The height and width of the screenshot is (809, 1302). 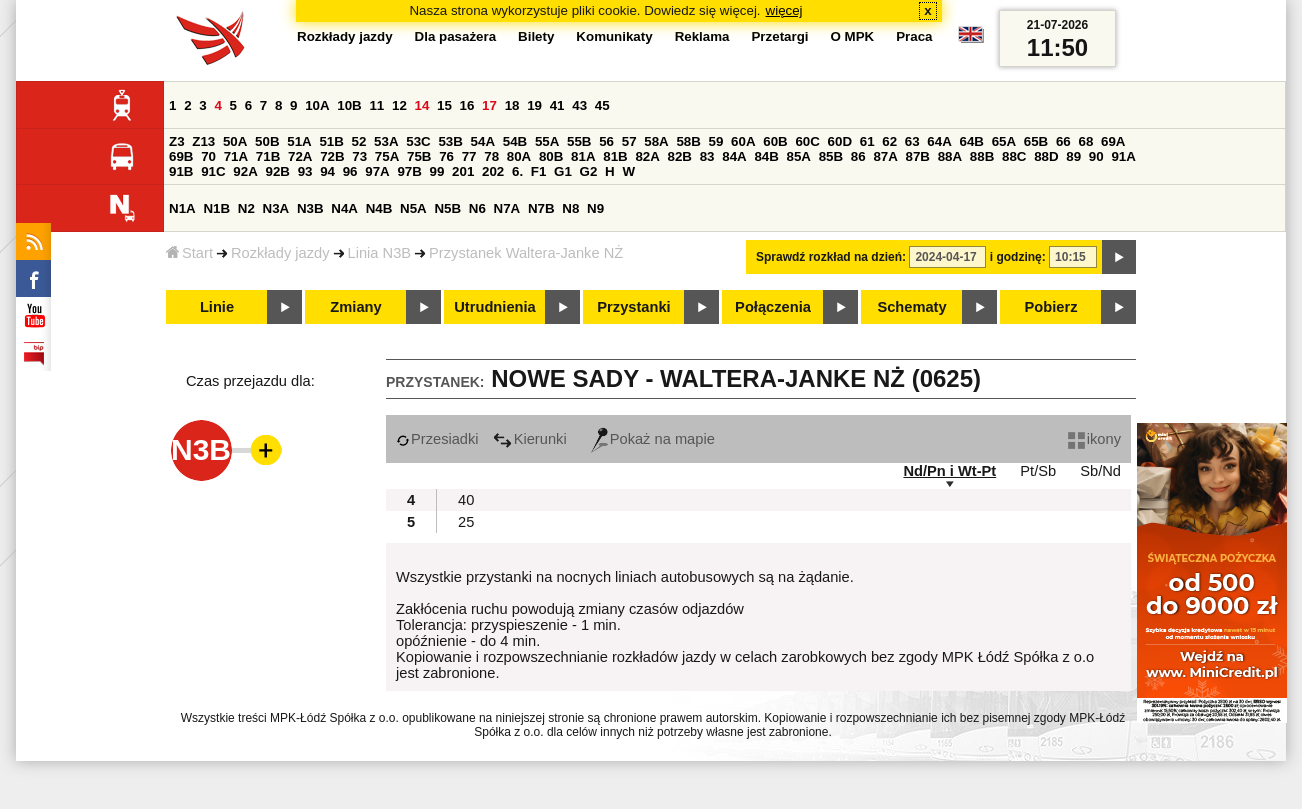 I want to click on 60C, so click(x=807, y=141).